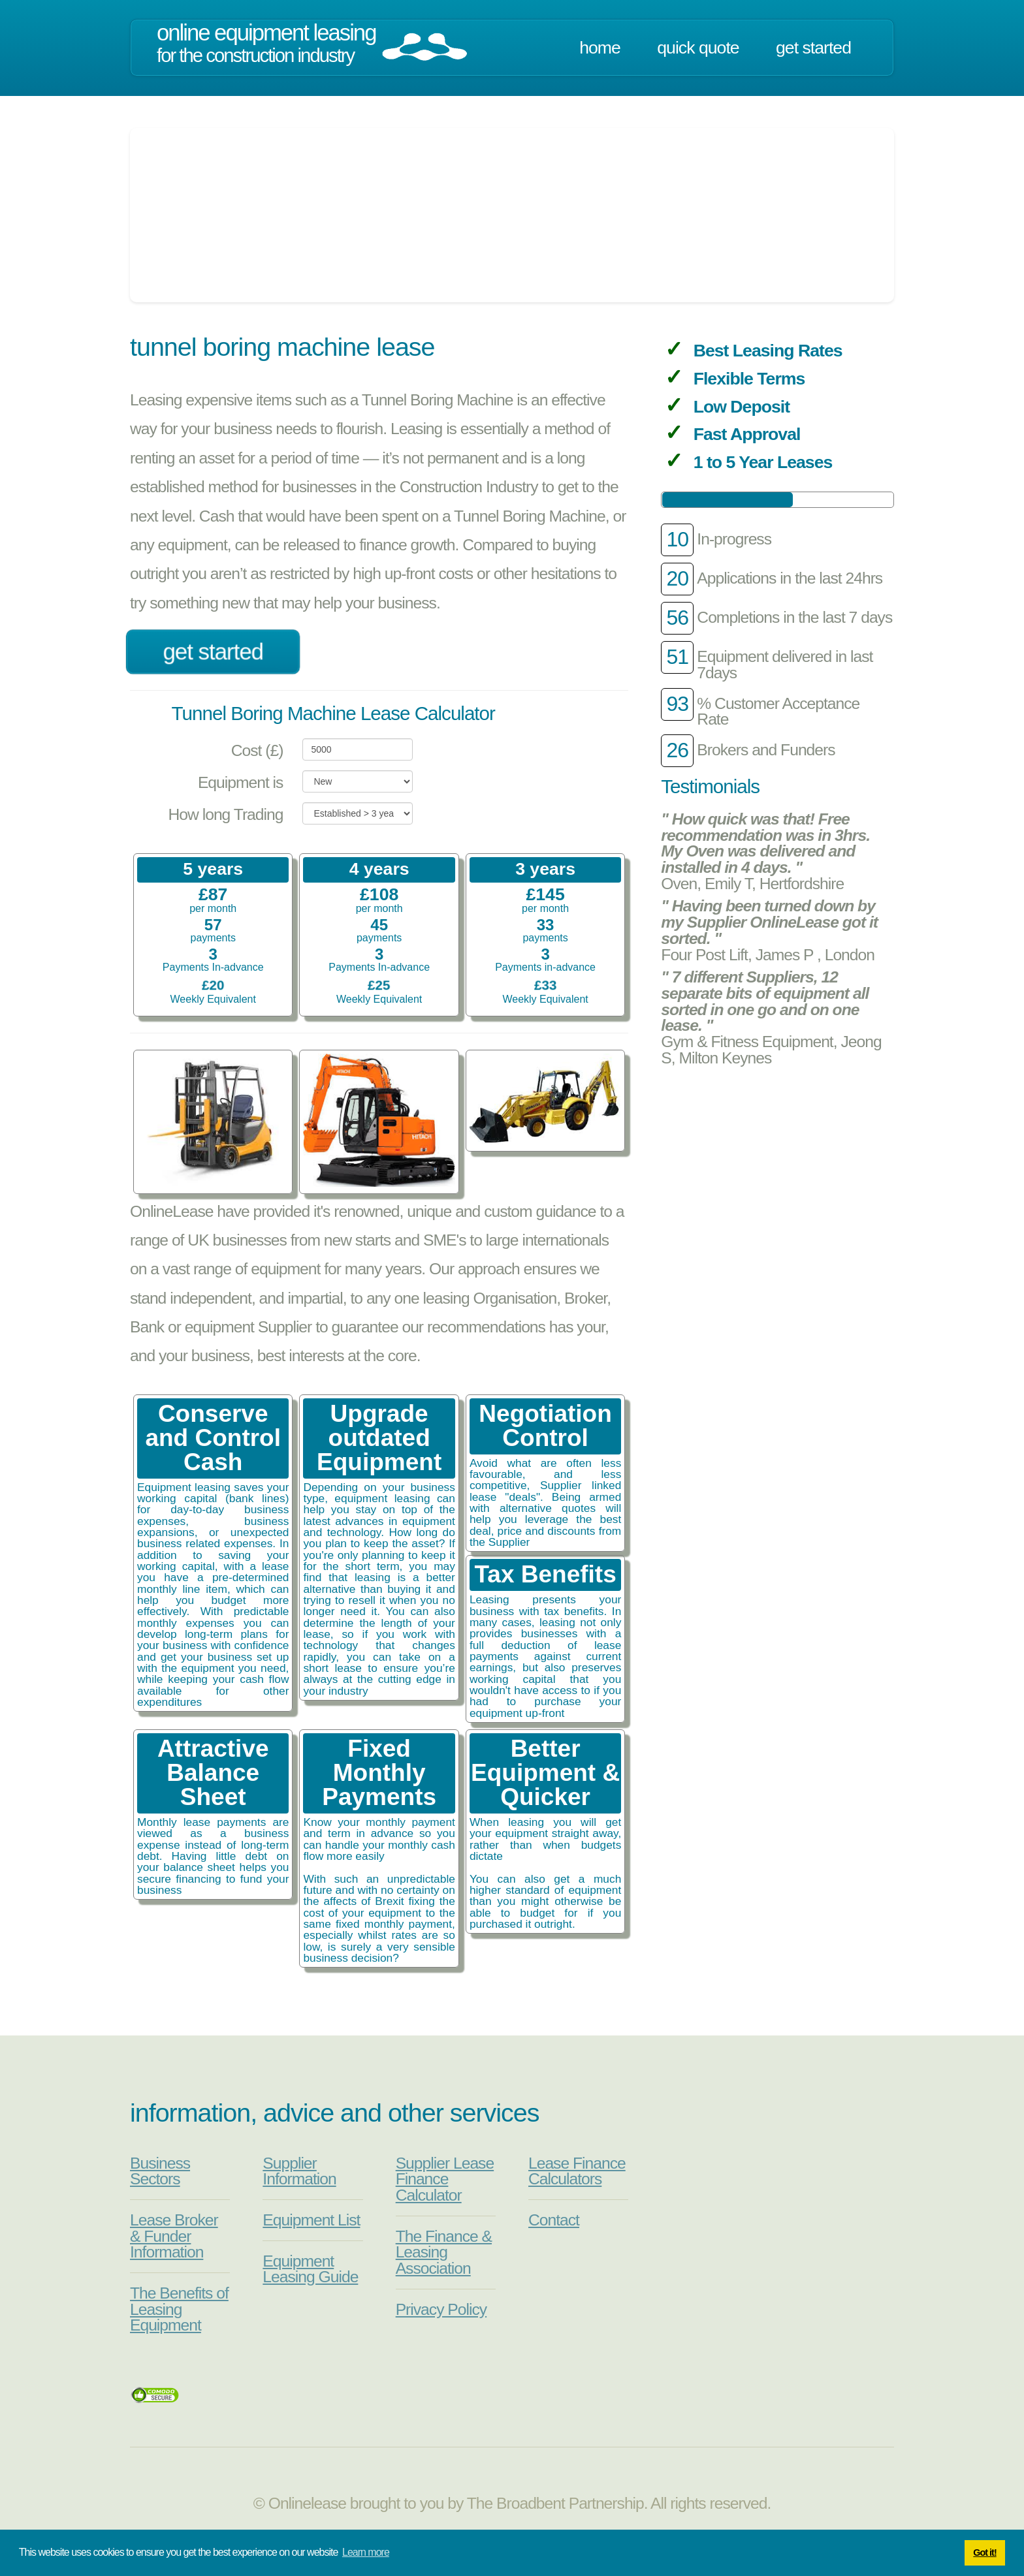  I want to click on Got it! [button], so click(984, 2552).